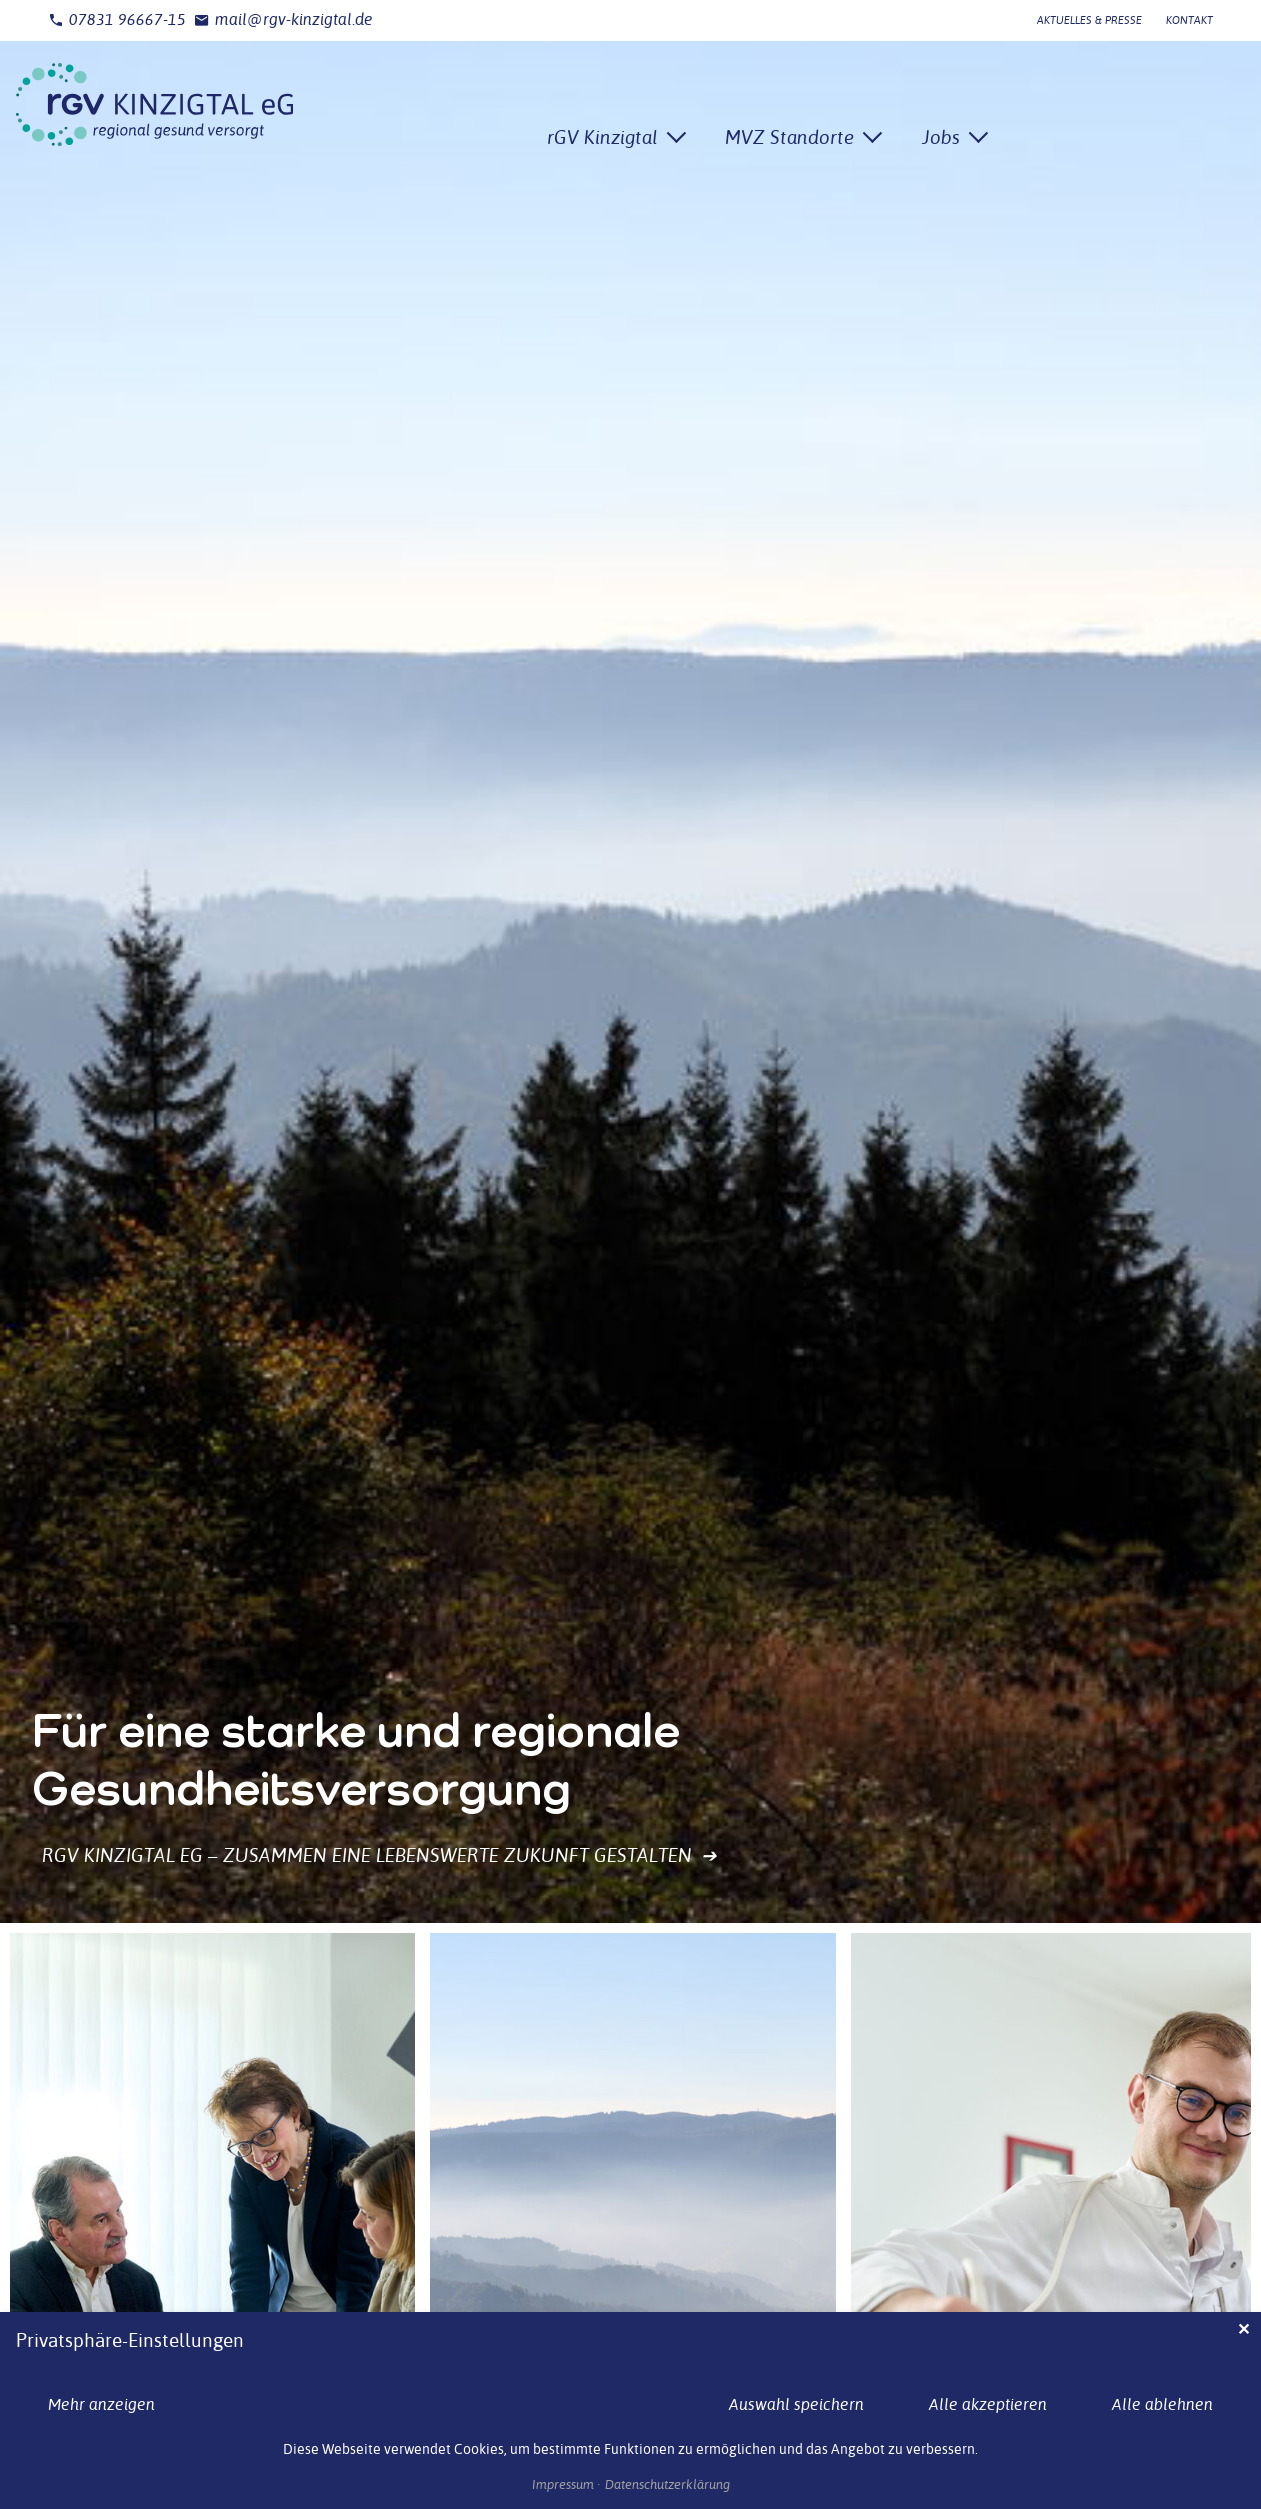  What do you see at coordinates (988, 2404) in the screenshot?
I see `Alle akzeptieren` at bounding box center [988, 2404].